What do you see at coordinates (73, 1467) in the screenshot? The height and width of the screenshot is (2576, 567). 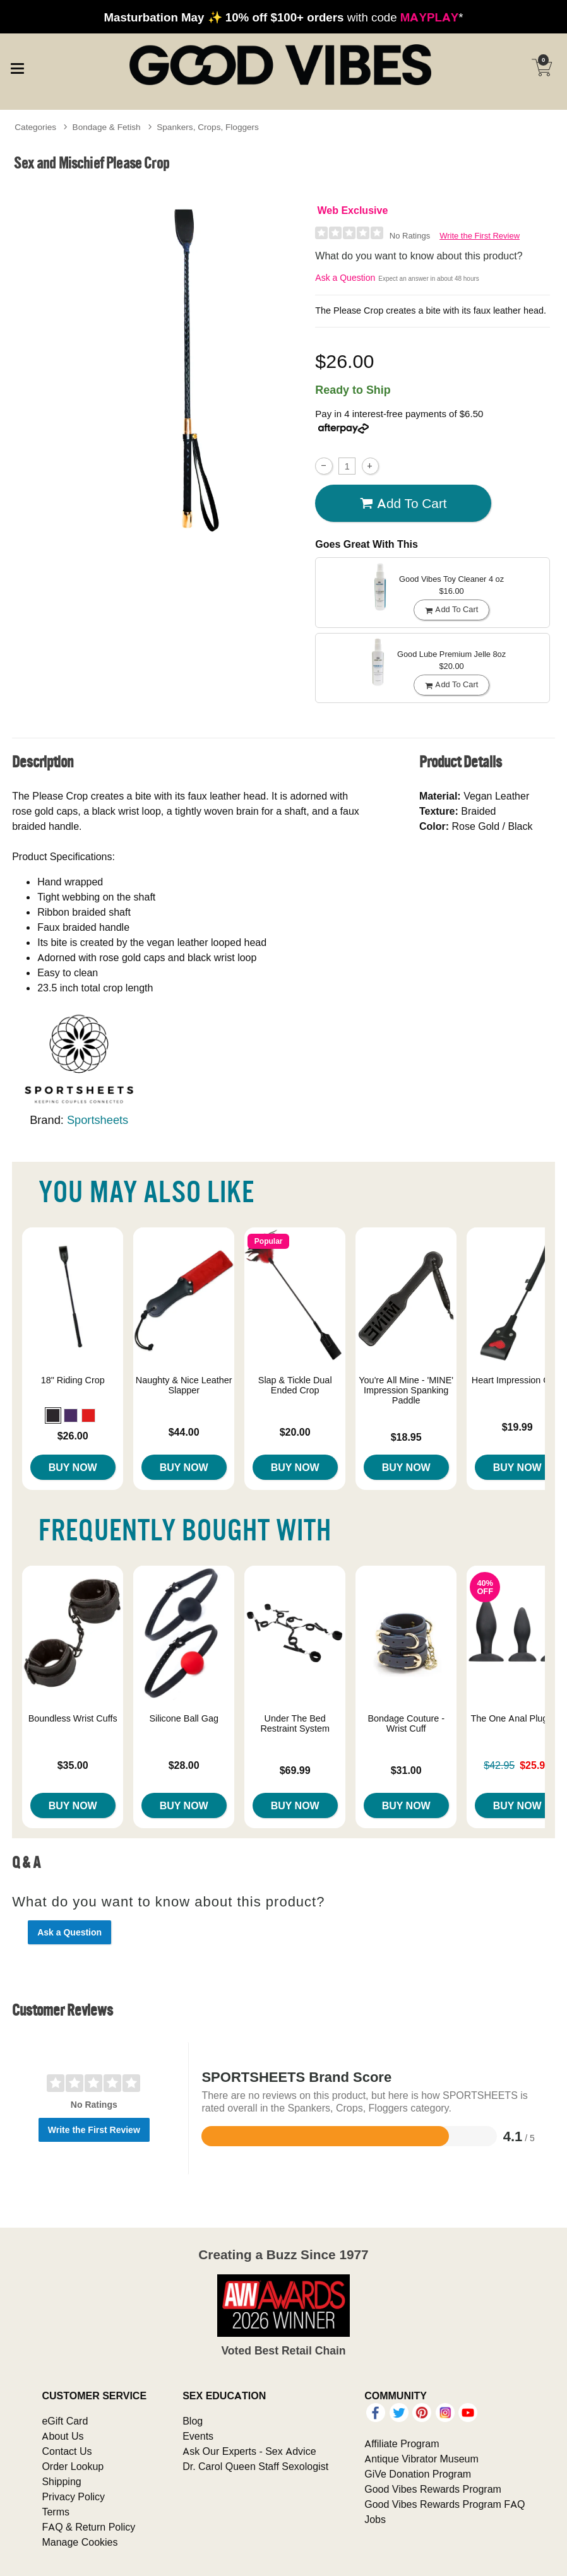 I see `Buy Now` at bounding box center [73, 1467].